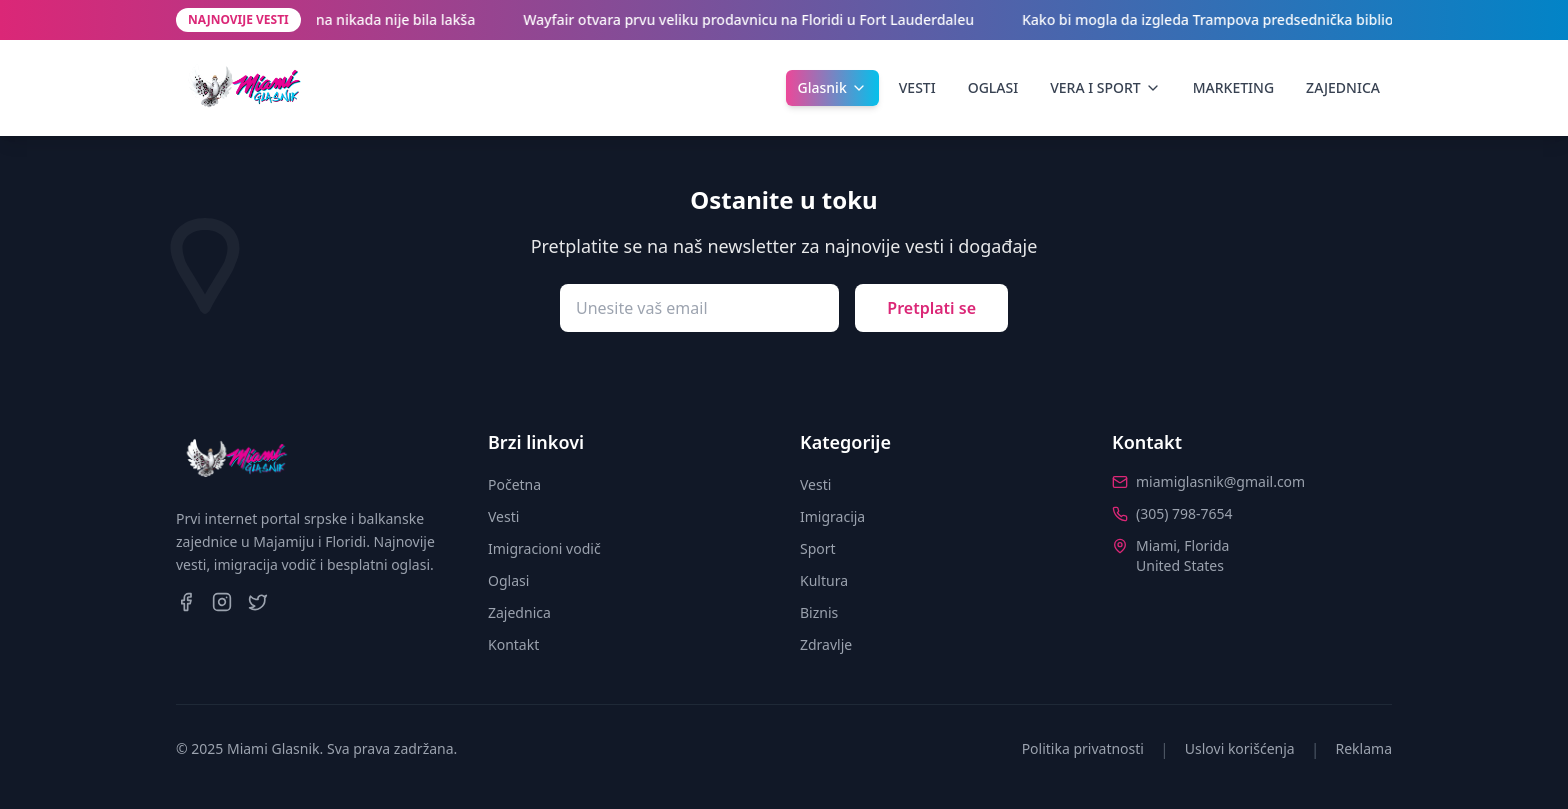  I want to click on Zajednica, so click(519, 612).